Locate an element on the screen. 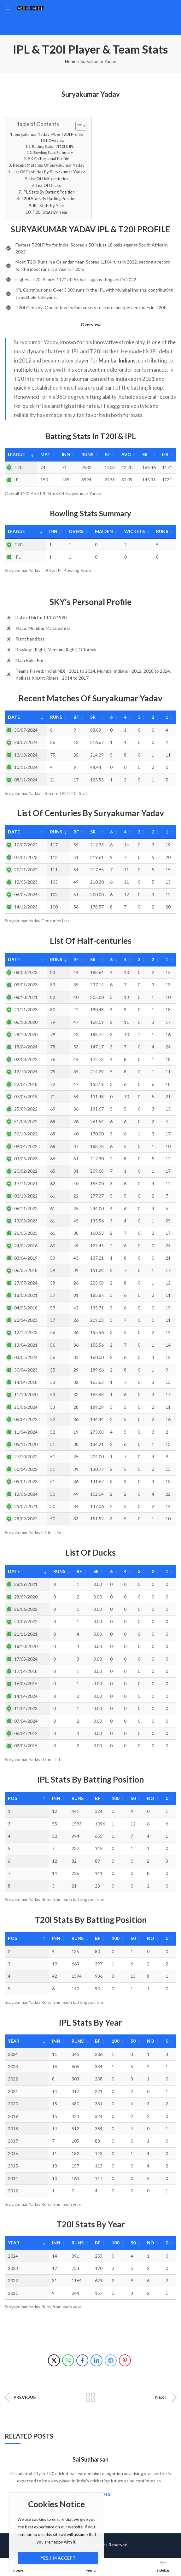 The width and height of the screenshot is (181, 2576). 2020 is located at coordinates (13, 2103).